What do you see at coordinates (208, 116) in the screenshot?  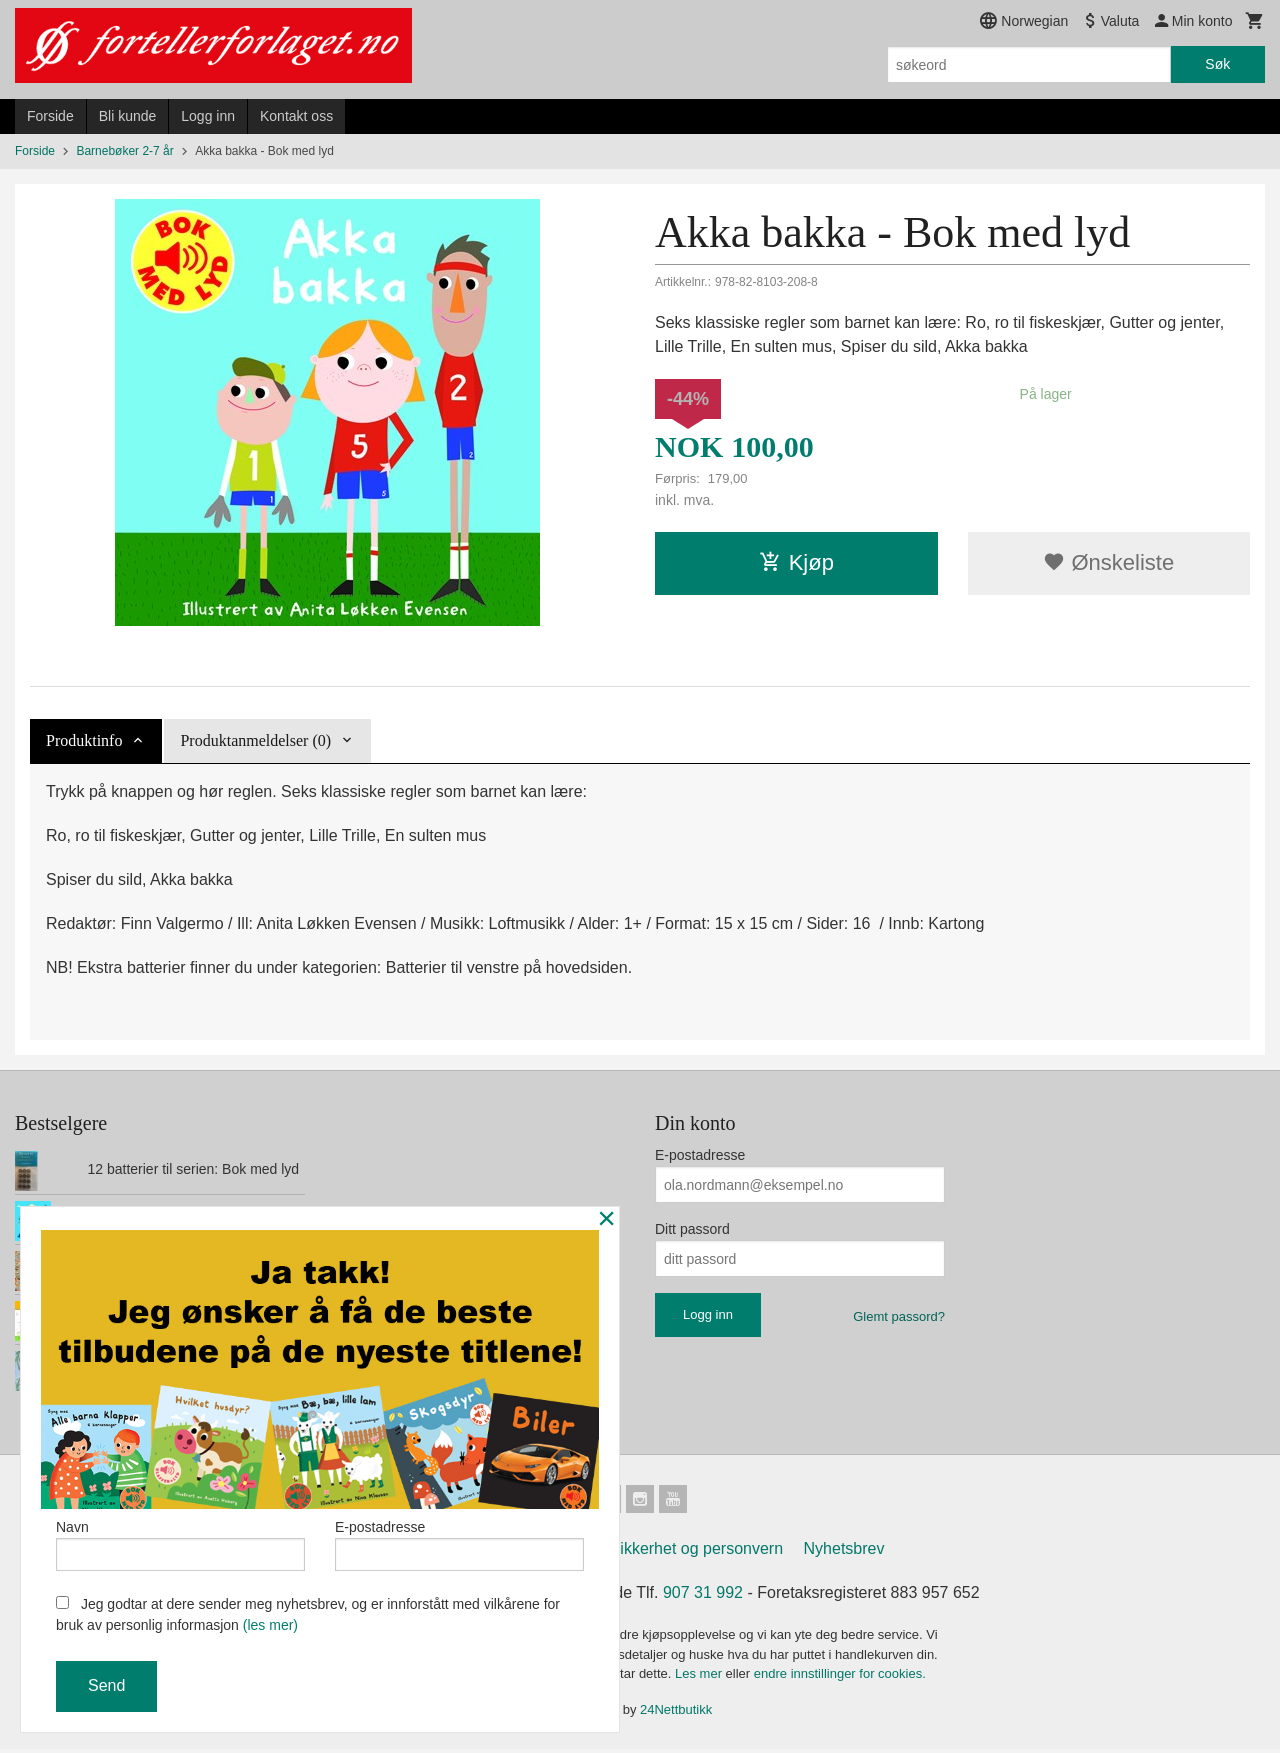 I see `Logg inn` at bounding box center [208, 116].